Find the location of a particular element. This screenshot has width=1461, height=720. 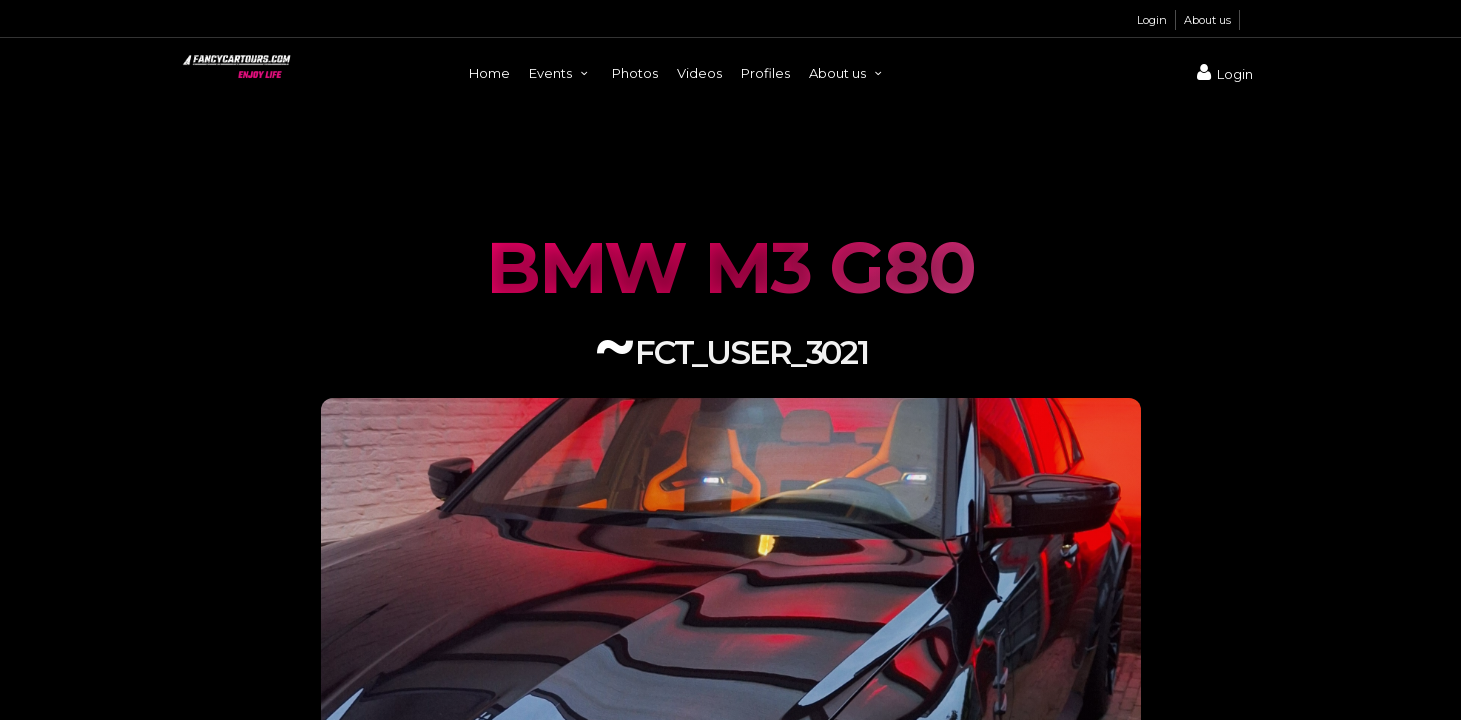

Videos is located at coordinates (699, 73).